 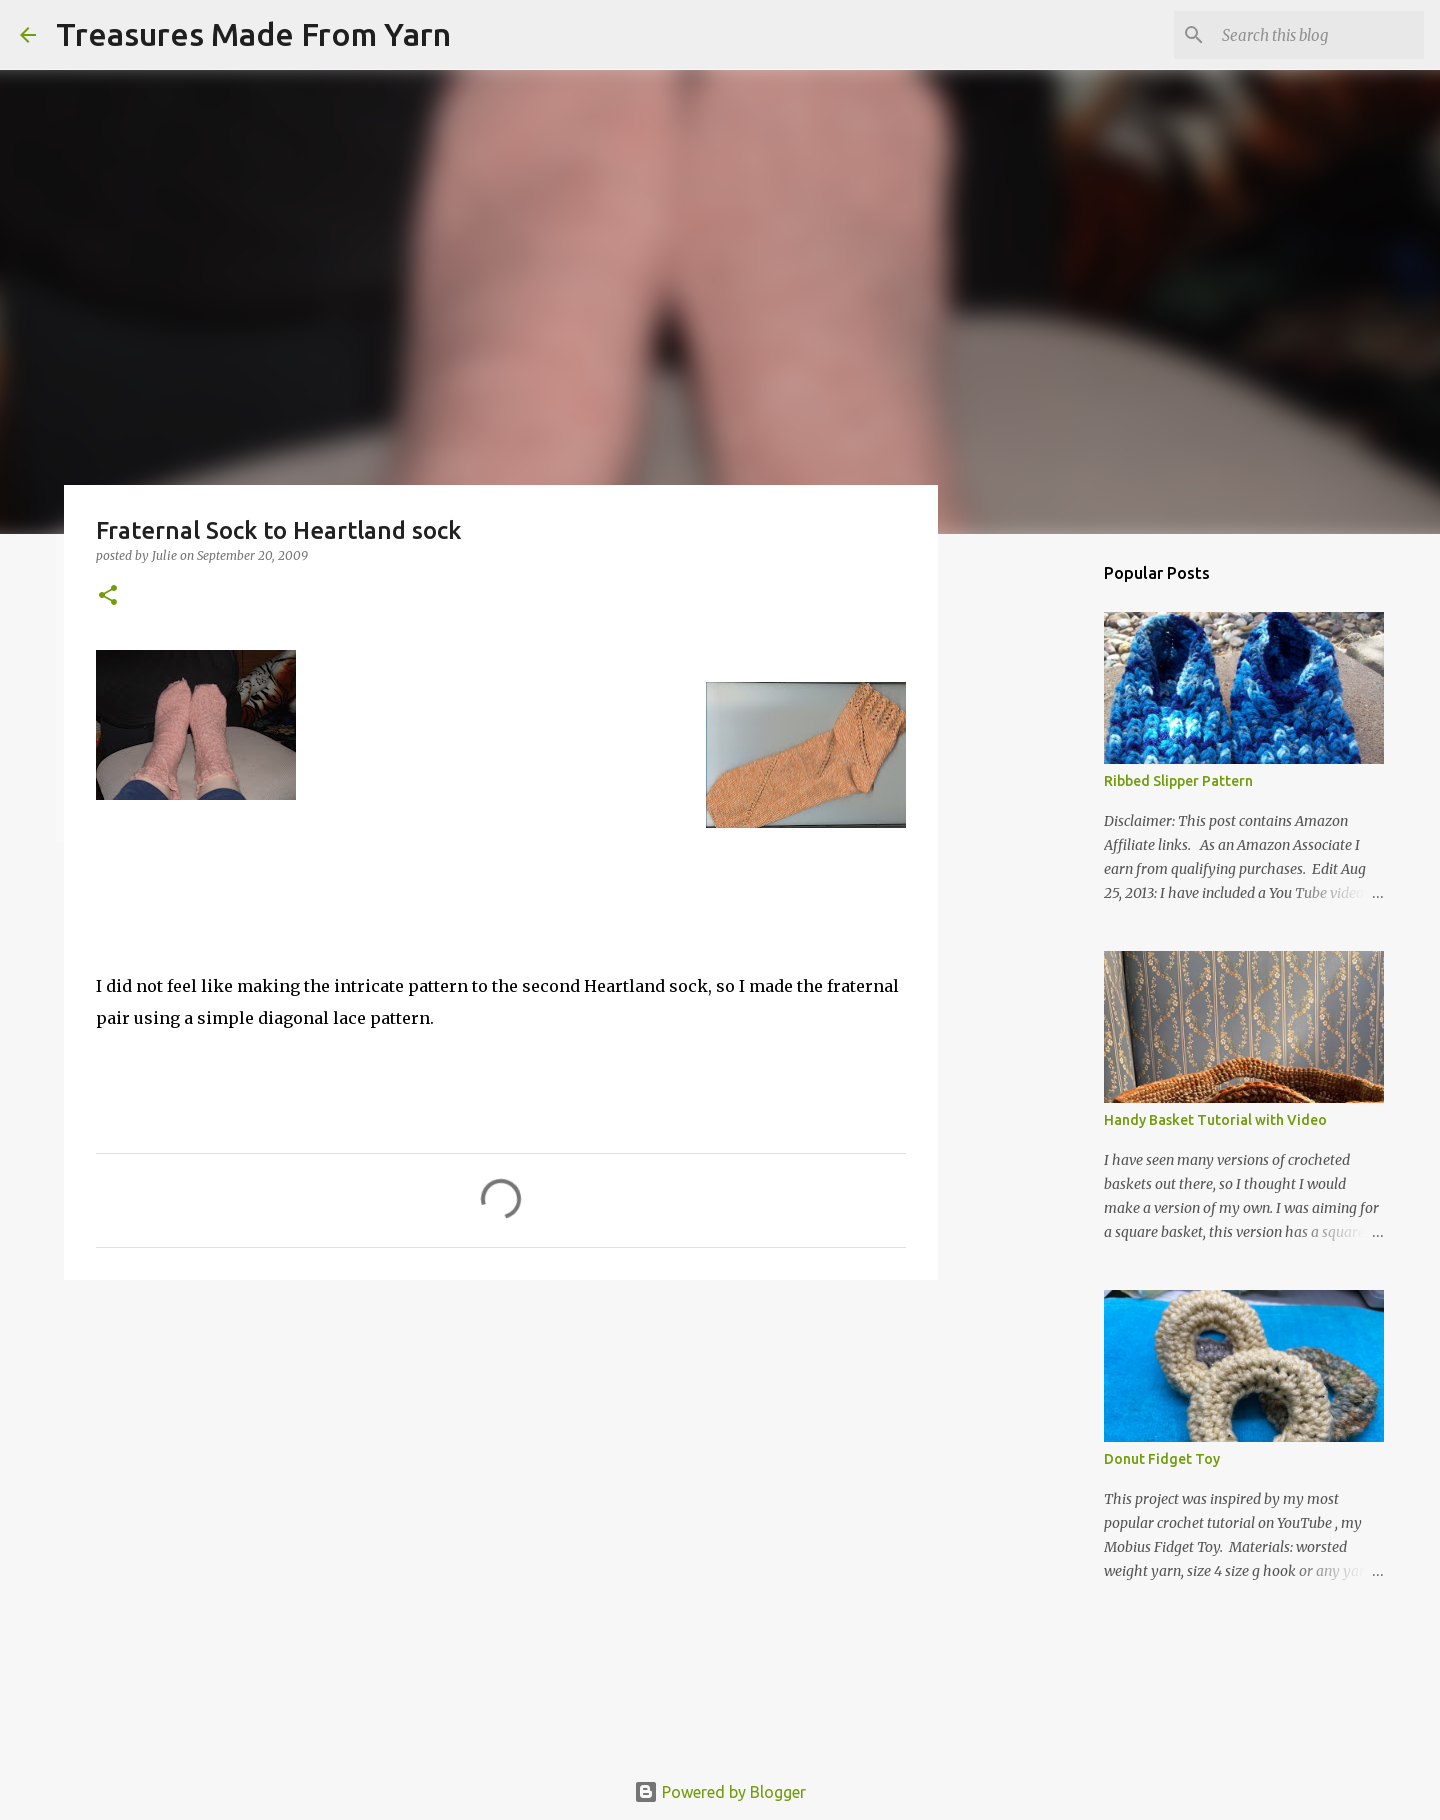 What do you see at coordinates (720, 1792) in the screenshot?
I see `Powered by Blogger` at bounding box center [720, 1792].